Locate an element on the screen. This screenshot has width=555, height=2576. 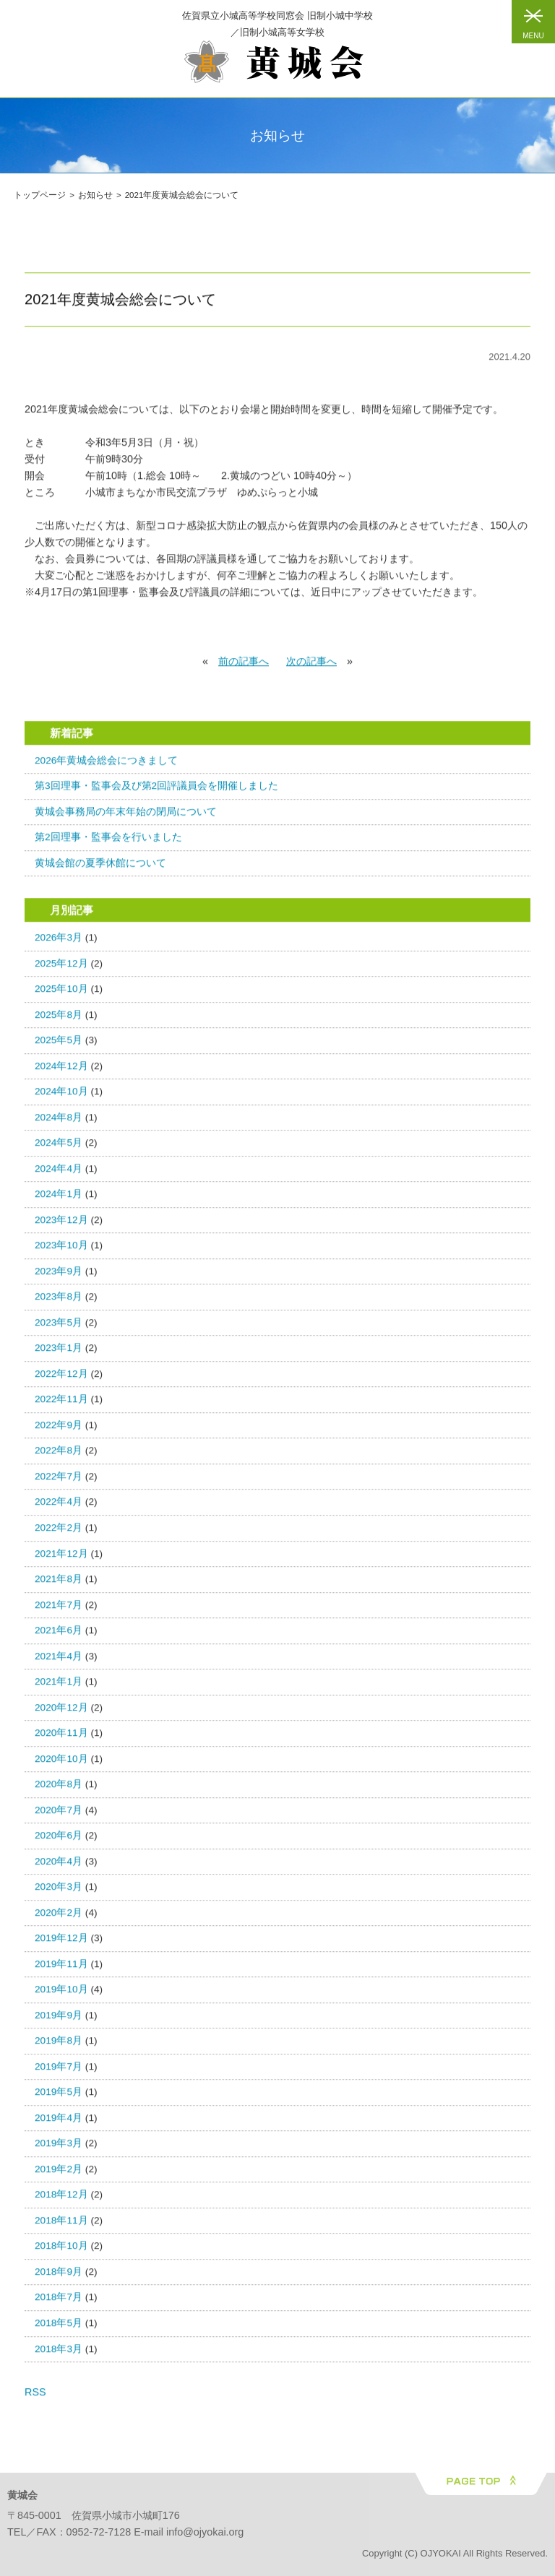
2020年7月 is located at coordinates (58, 1815).